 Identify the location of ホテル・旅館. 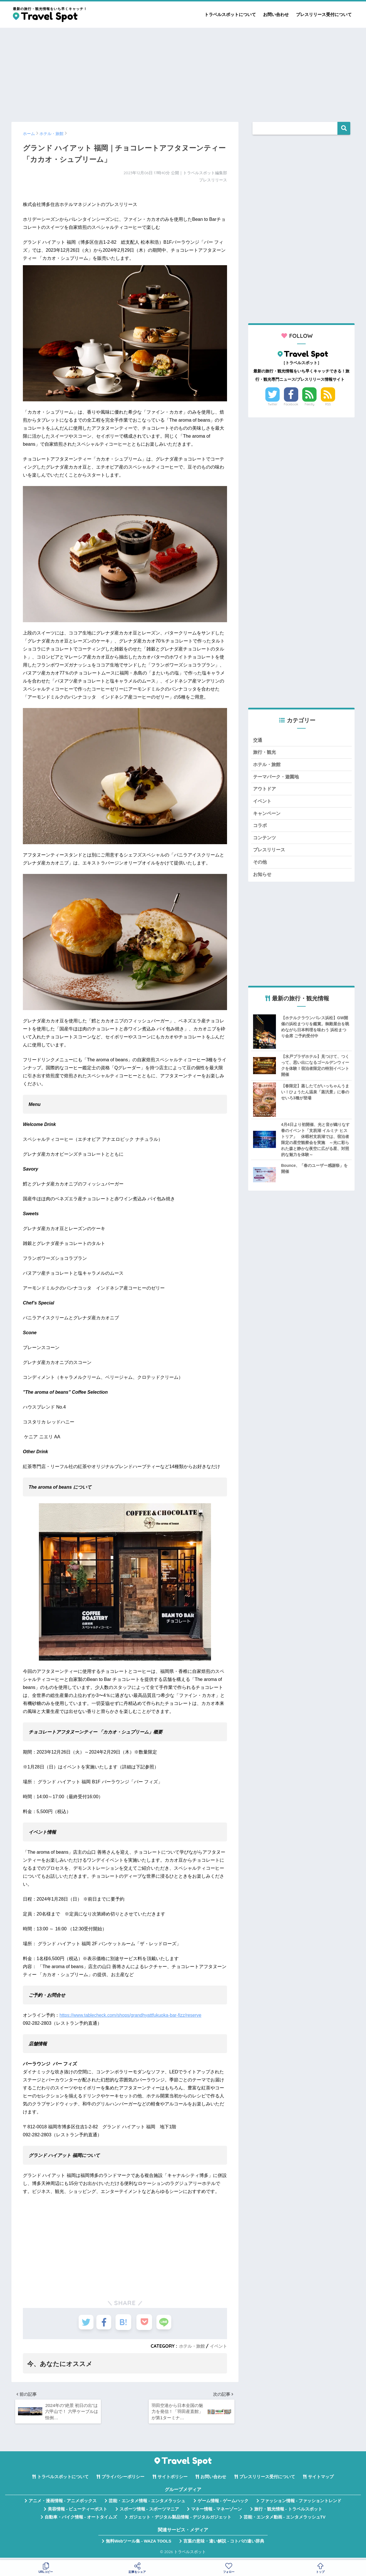
(190, 2346).